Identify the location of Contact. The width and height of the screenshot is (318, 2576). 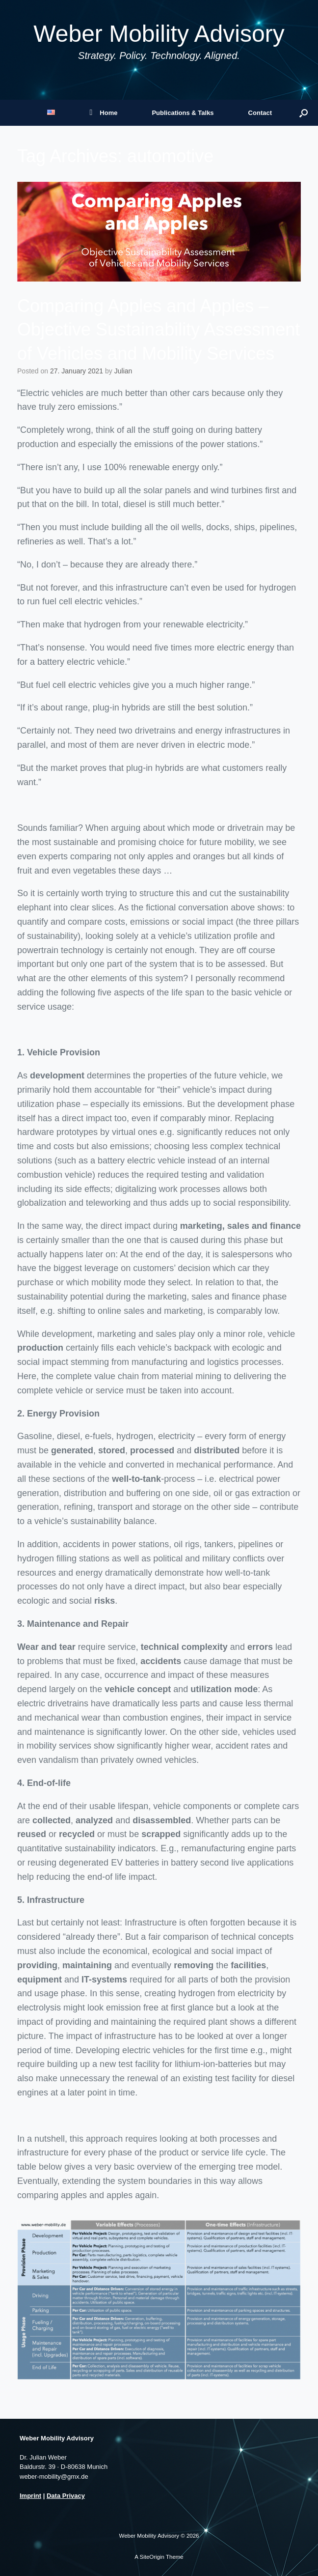
(260, 112).